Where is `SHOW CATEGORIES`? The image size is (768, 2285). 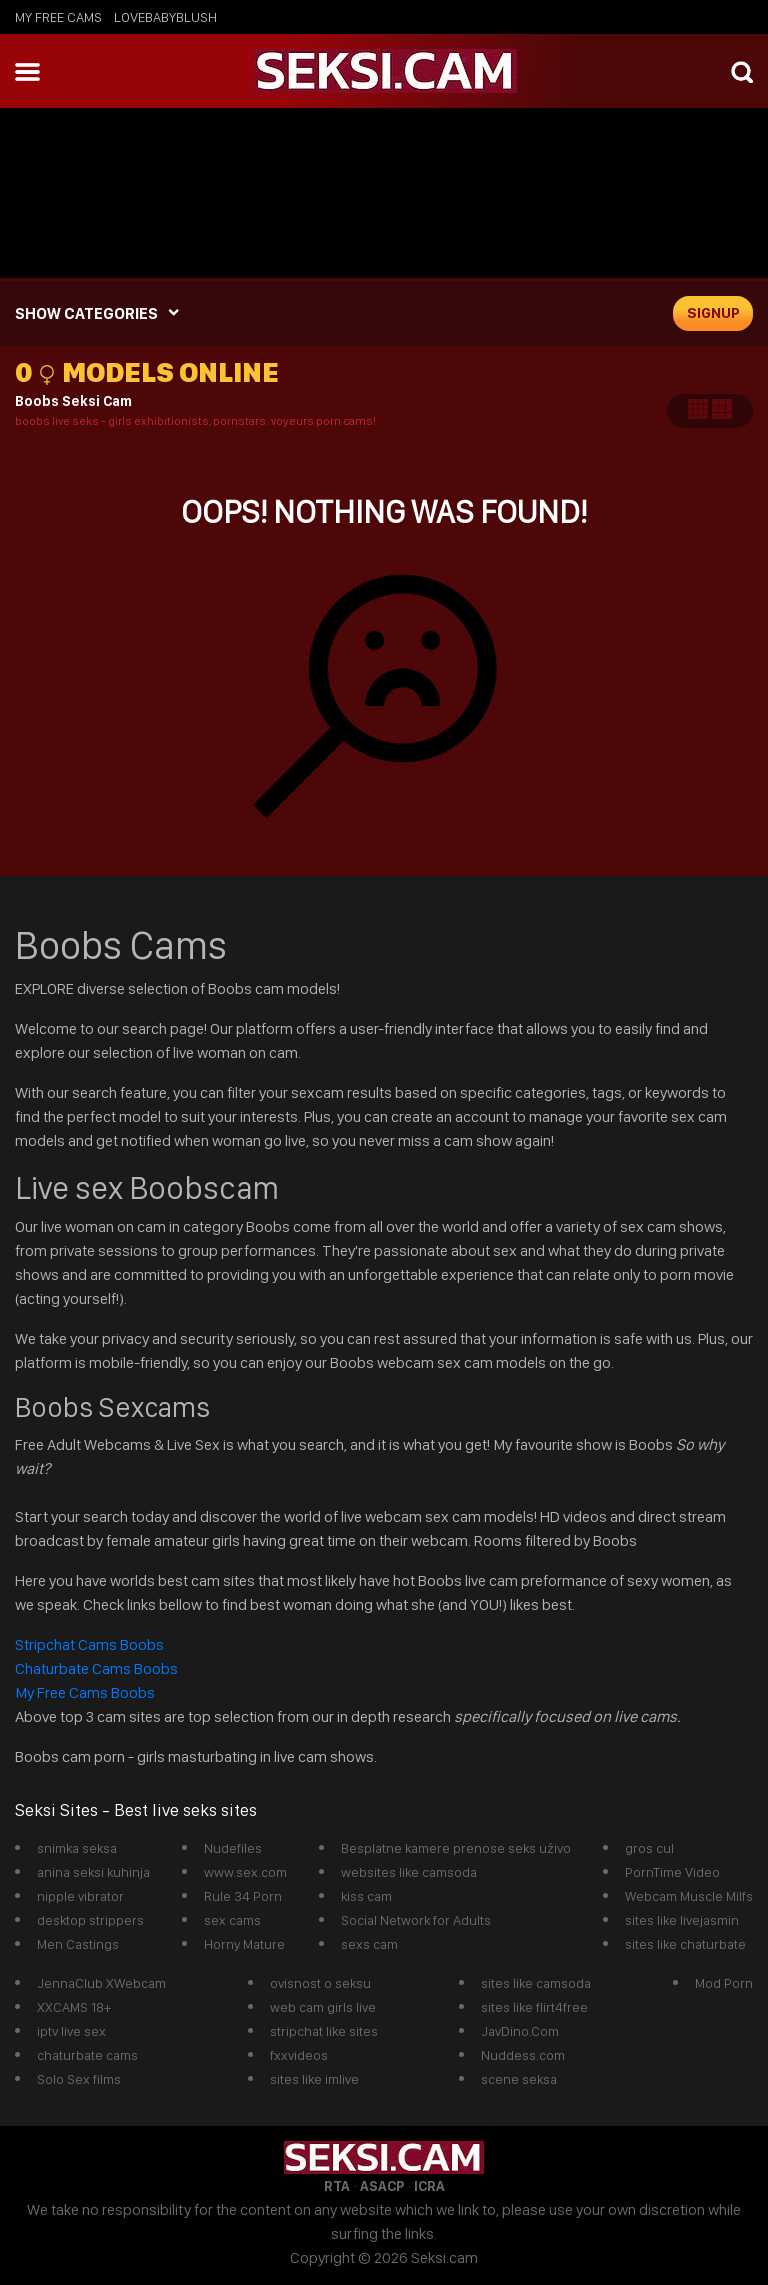 SHOW CATEGORIES is located at coordinates (86, 313).